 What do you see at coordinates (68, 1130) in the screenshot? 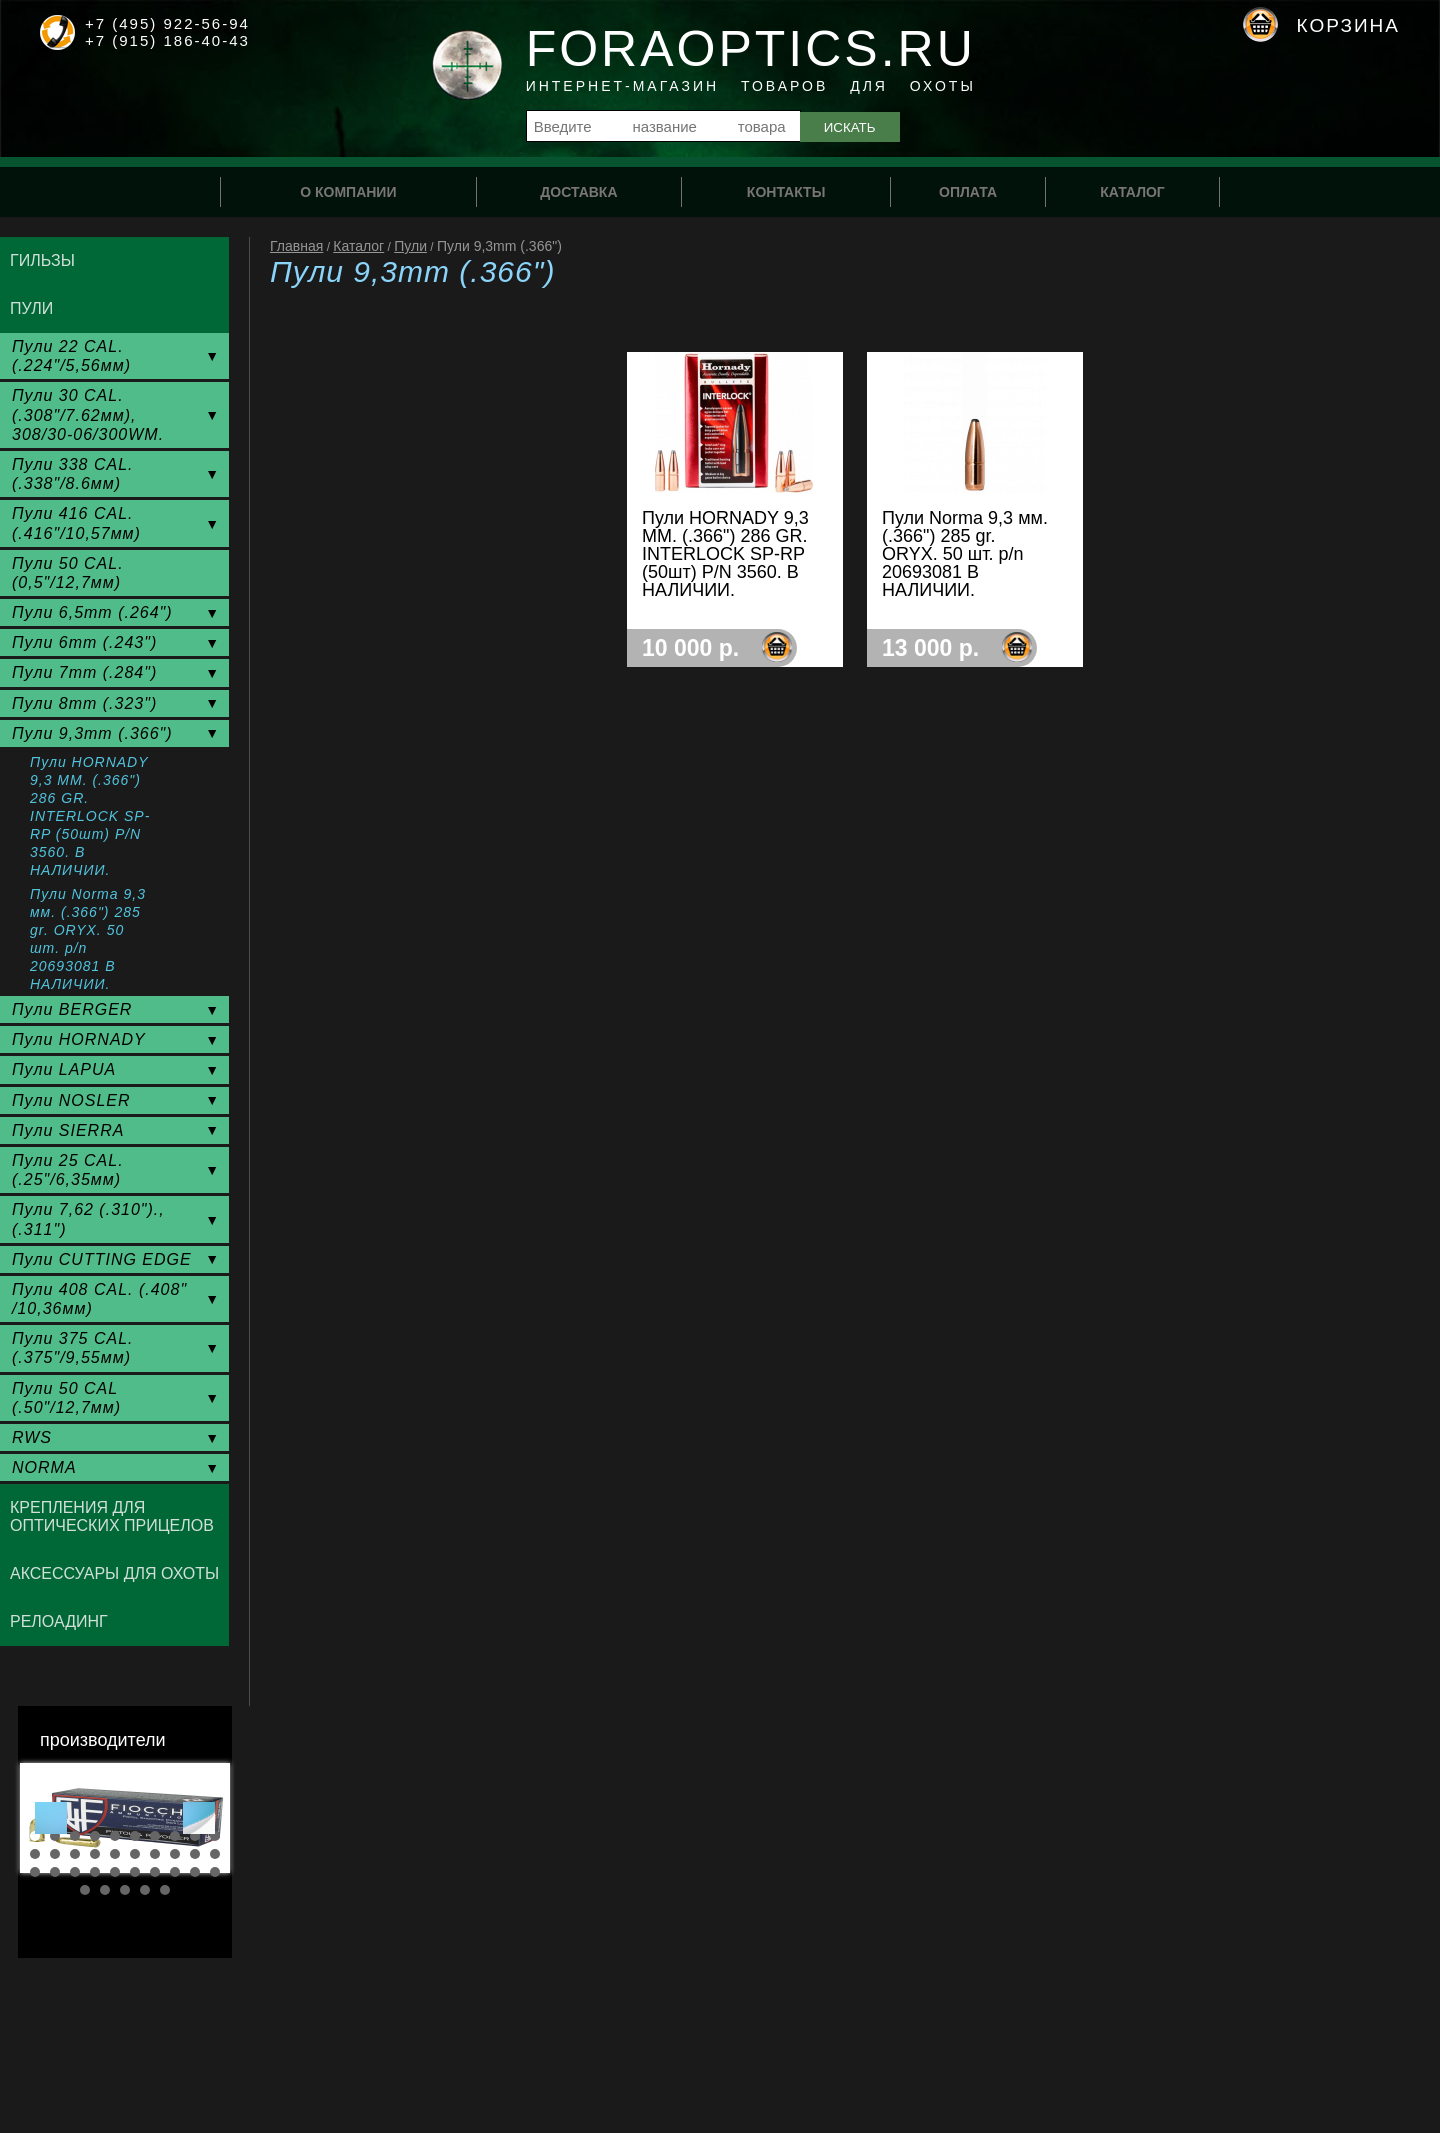
I see `Пули SIERRA` at bounding box center [68, 1130].